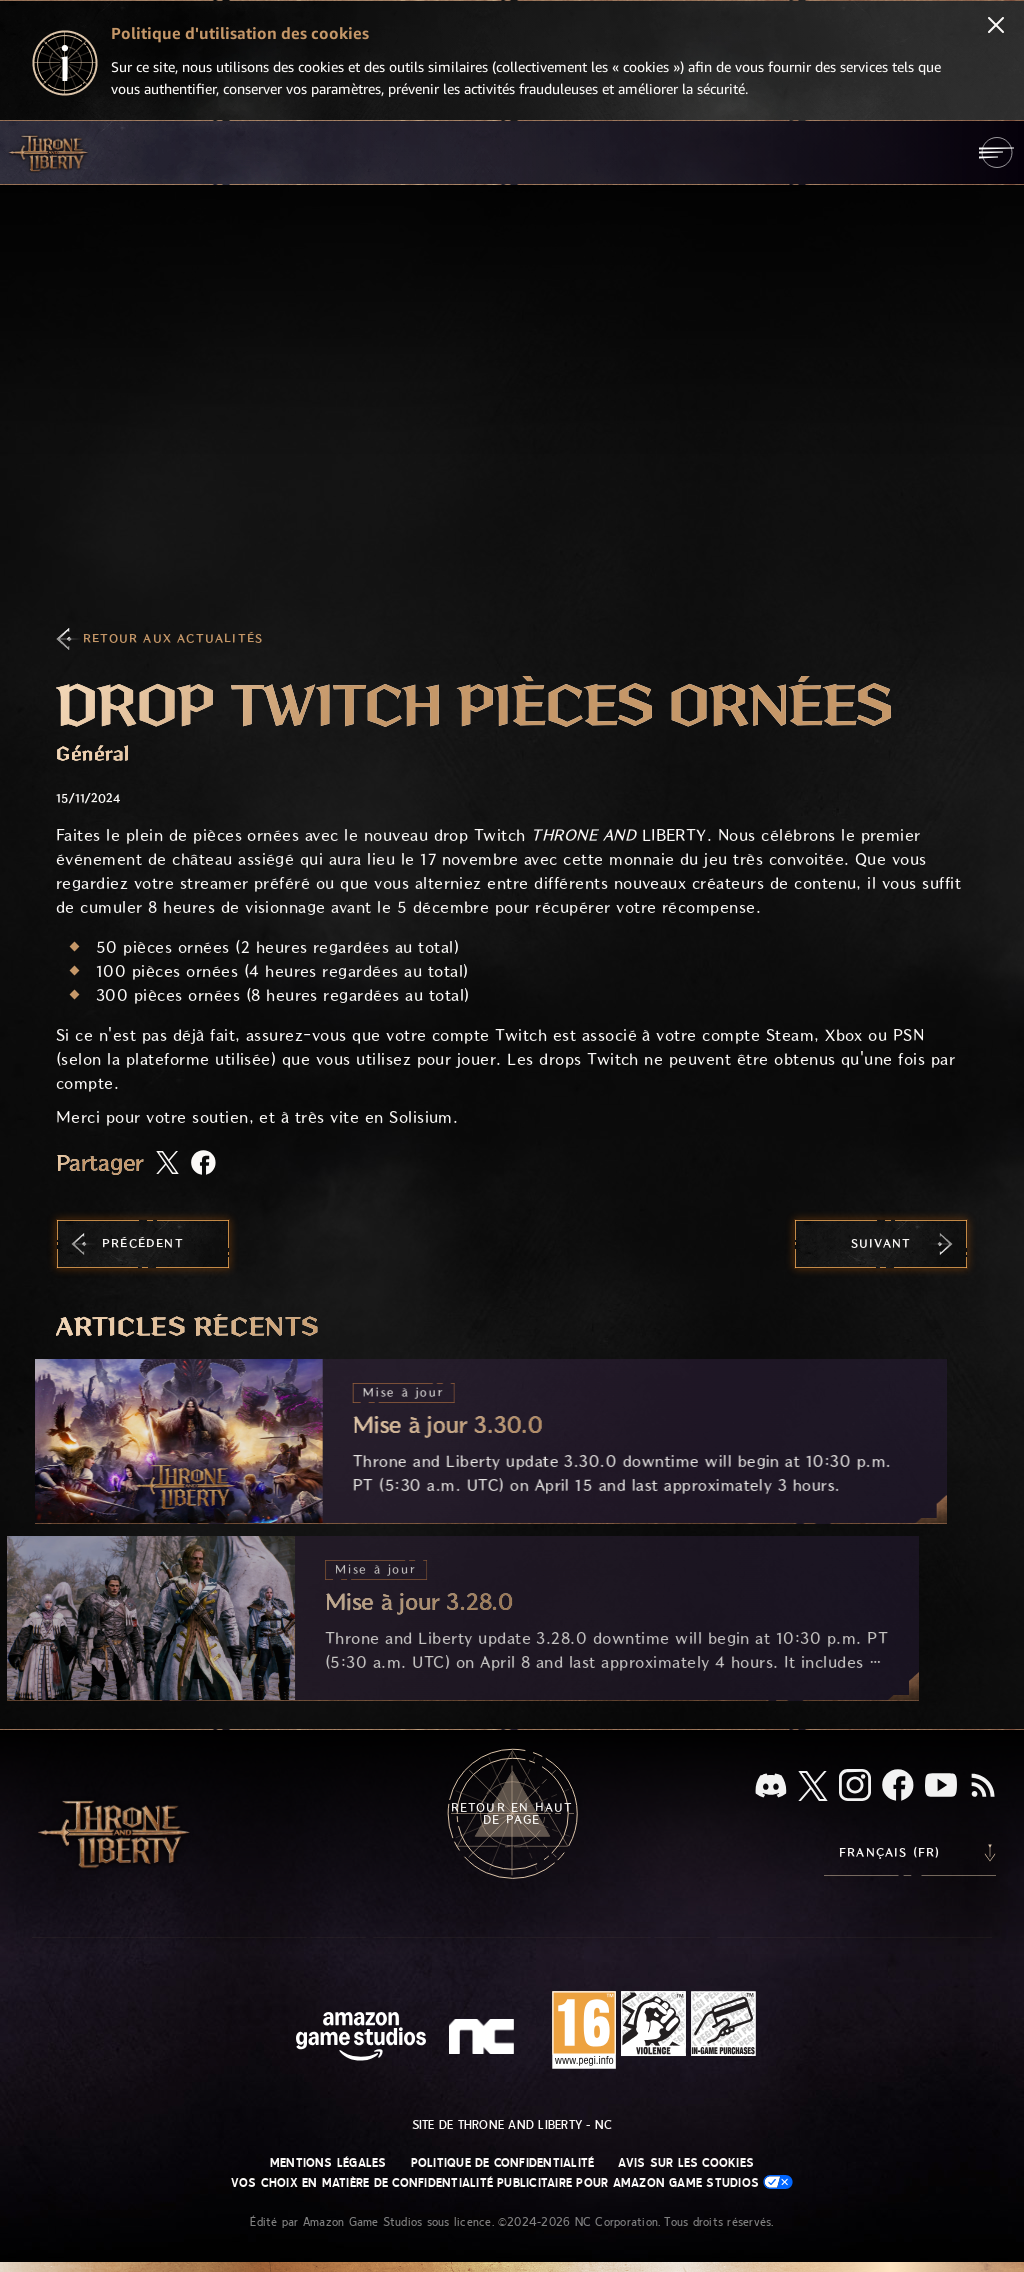  Describe the element at coordinates (50, 152) in the screenshot. I see `[Aller à l'accueil de Throne and Liberty]` at that location.